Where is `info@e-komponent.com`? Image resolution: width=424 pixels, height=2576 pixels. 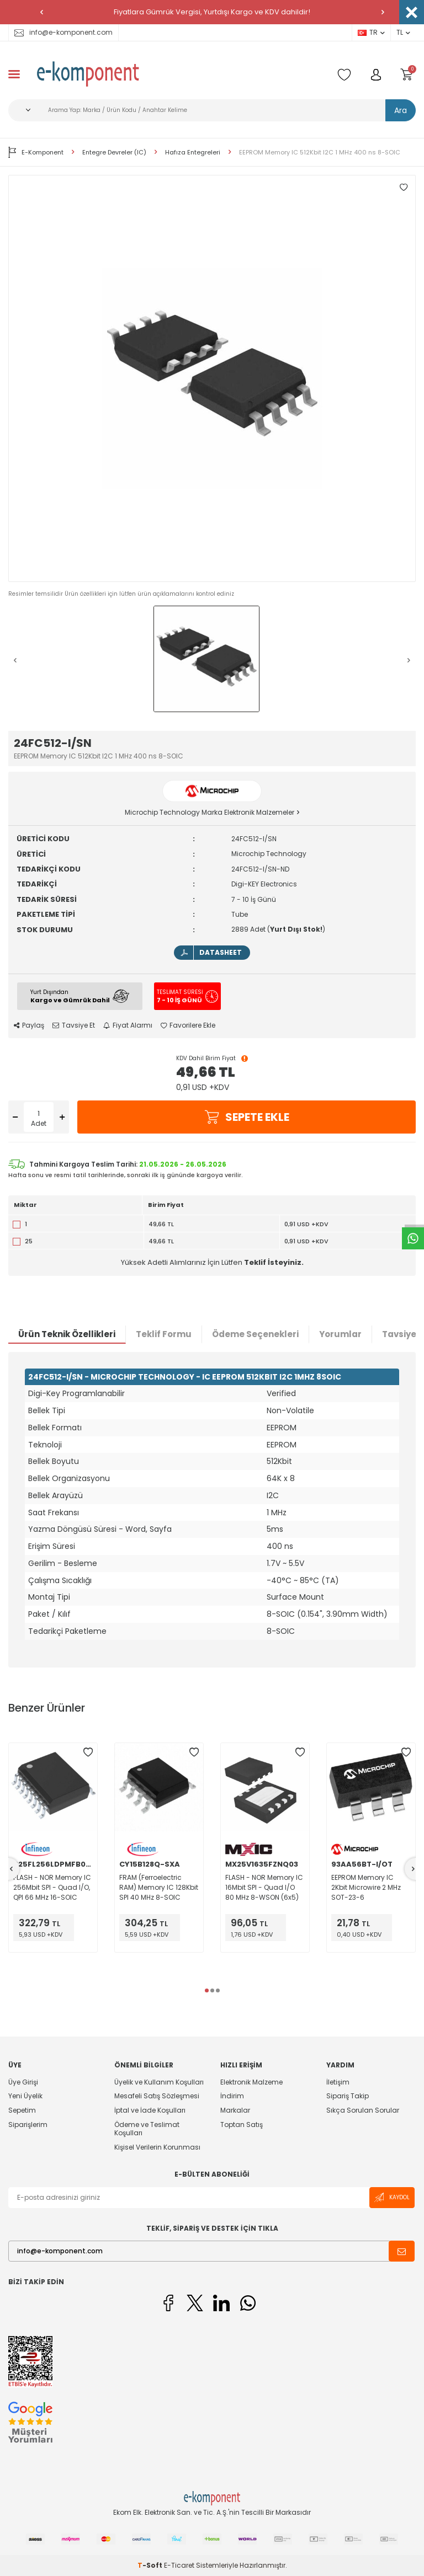 info@e-komponent.com is located at coordinates (63, 32).